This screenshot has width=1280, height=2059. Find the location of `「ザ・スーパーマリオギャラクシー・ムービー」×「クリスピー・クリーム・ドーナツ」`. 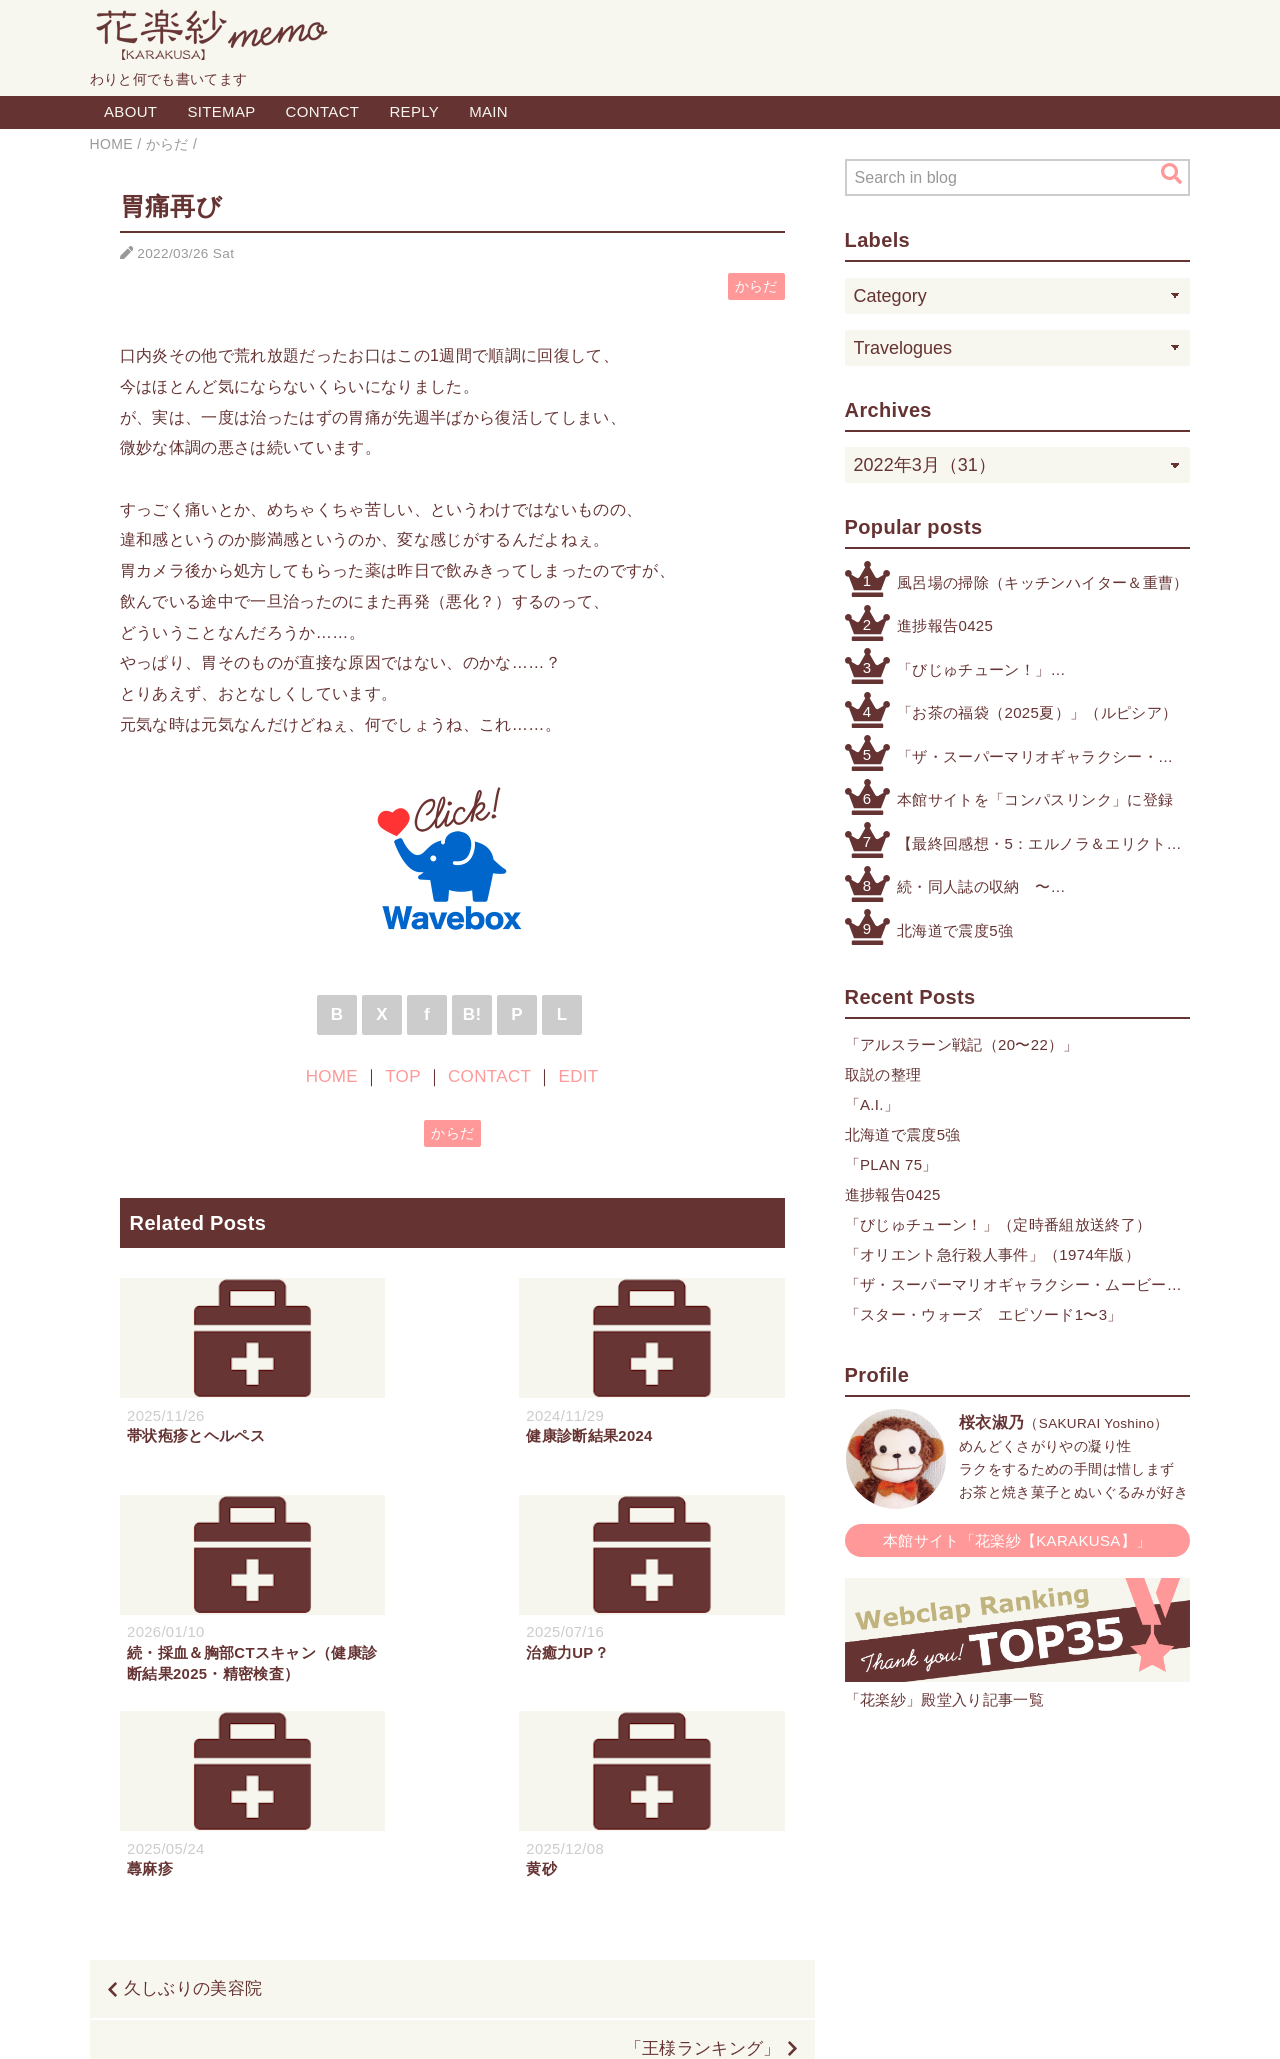

「ザ・スーパーマリオギャラクシー・ムービー」×「クリスピー・クリーム・ドーナツ」 is located at coordinates (1032, 758).